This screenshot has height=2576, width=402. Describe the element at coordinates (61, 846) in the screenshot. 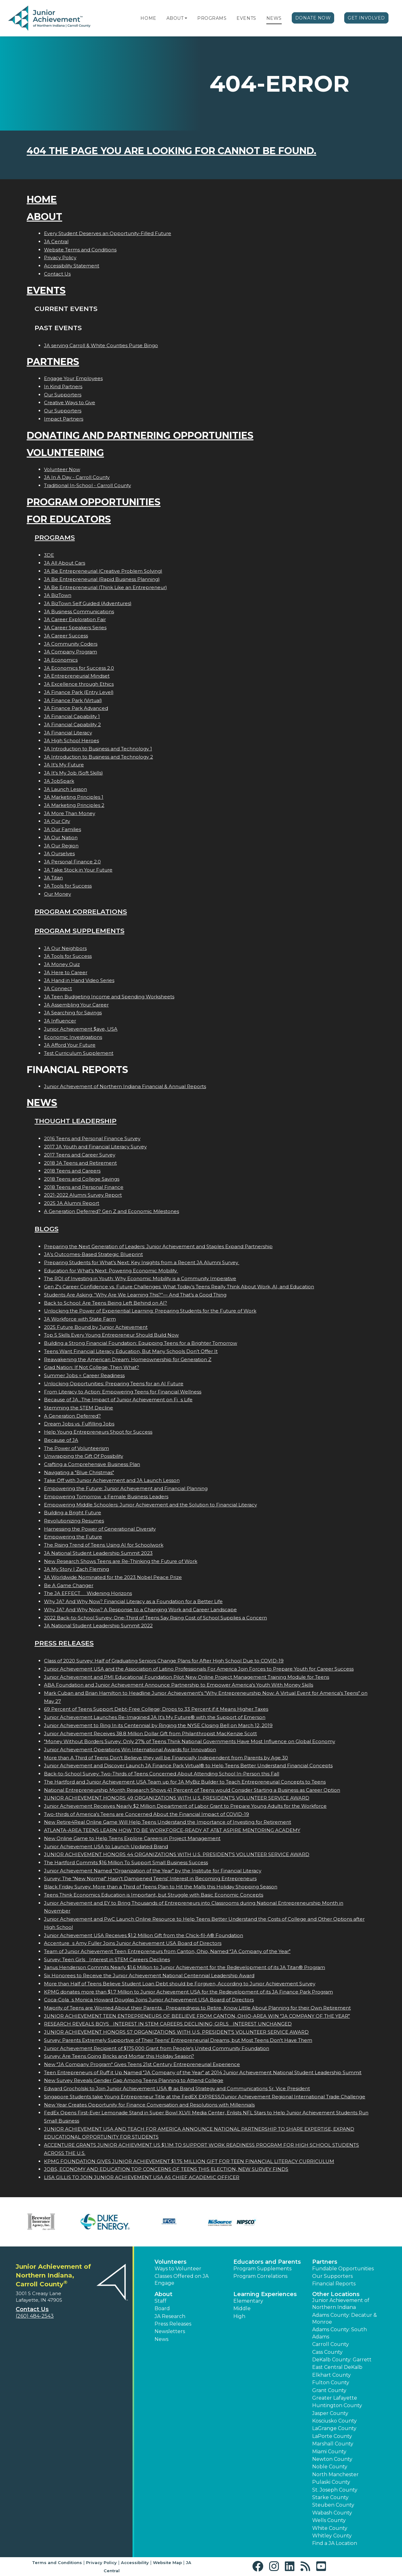

I see `JA Our Region` at that location.